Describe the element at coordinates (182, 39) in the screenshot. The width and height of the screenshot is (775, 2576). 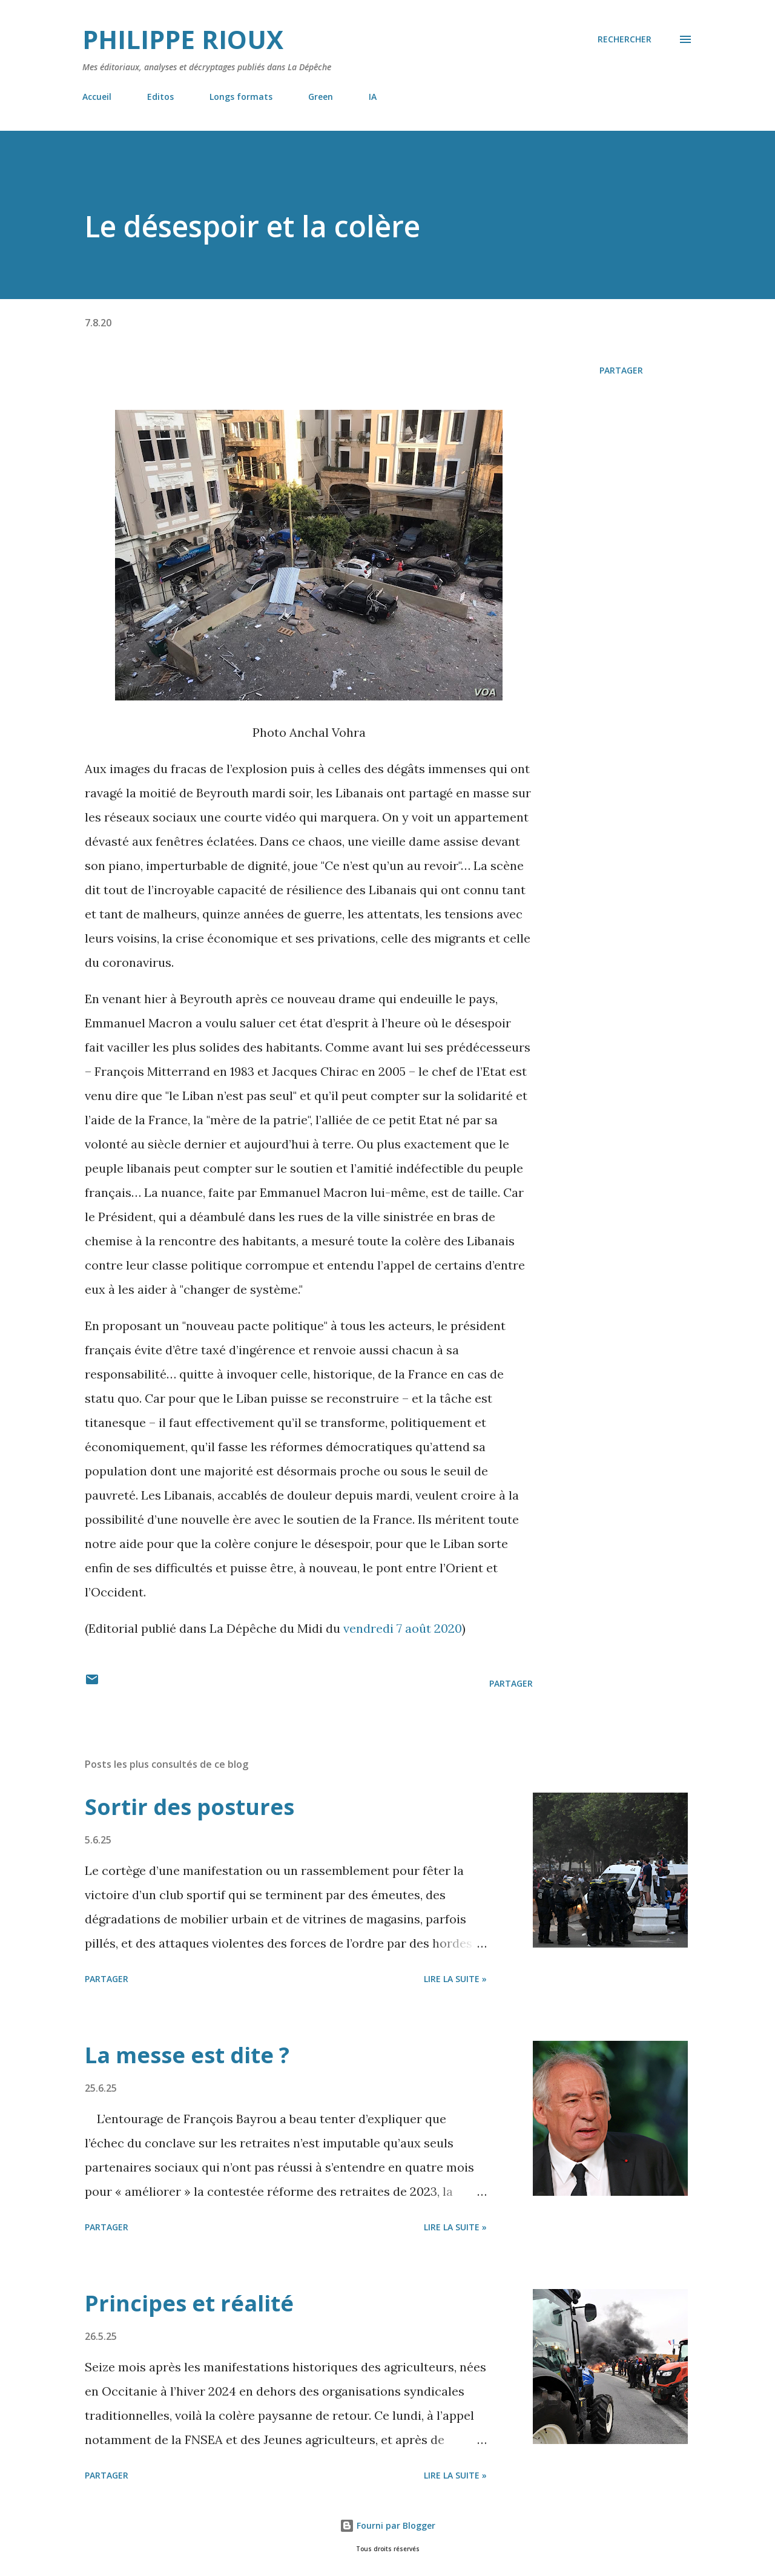
I see `Philippe Rioux` at that location.